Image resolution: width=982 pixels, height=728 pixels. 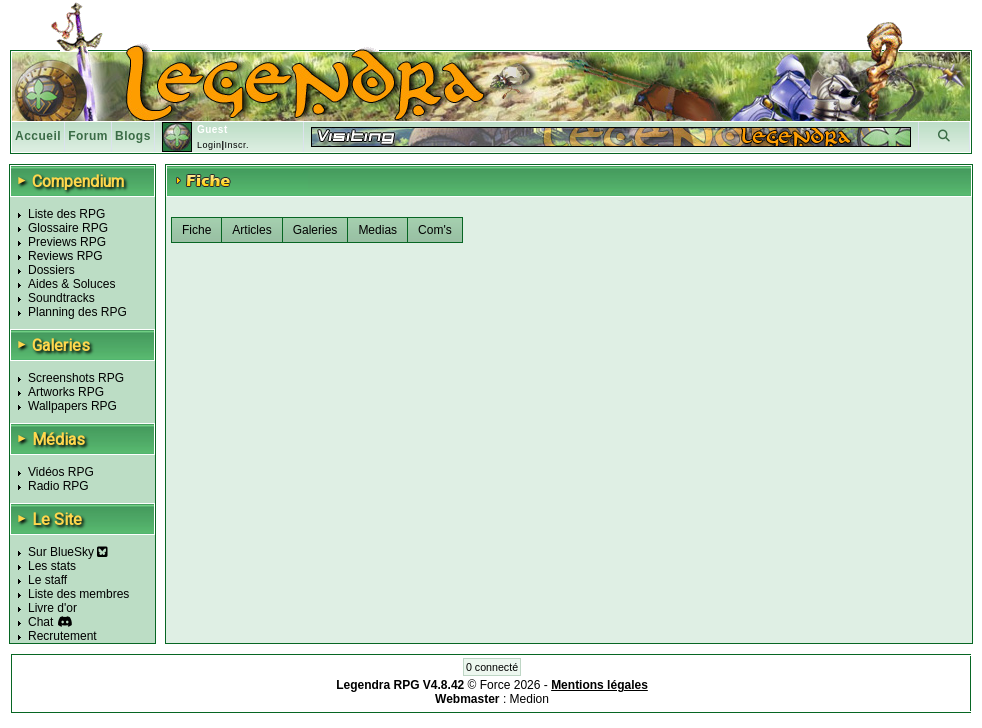 I want to click on Aides & Soluces, so click(x=71, y=284).